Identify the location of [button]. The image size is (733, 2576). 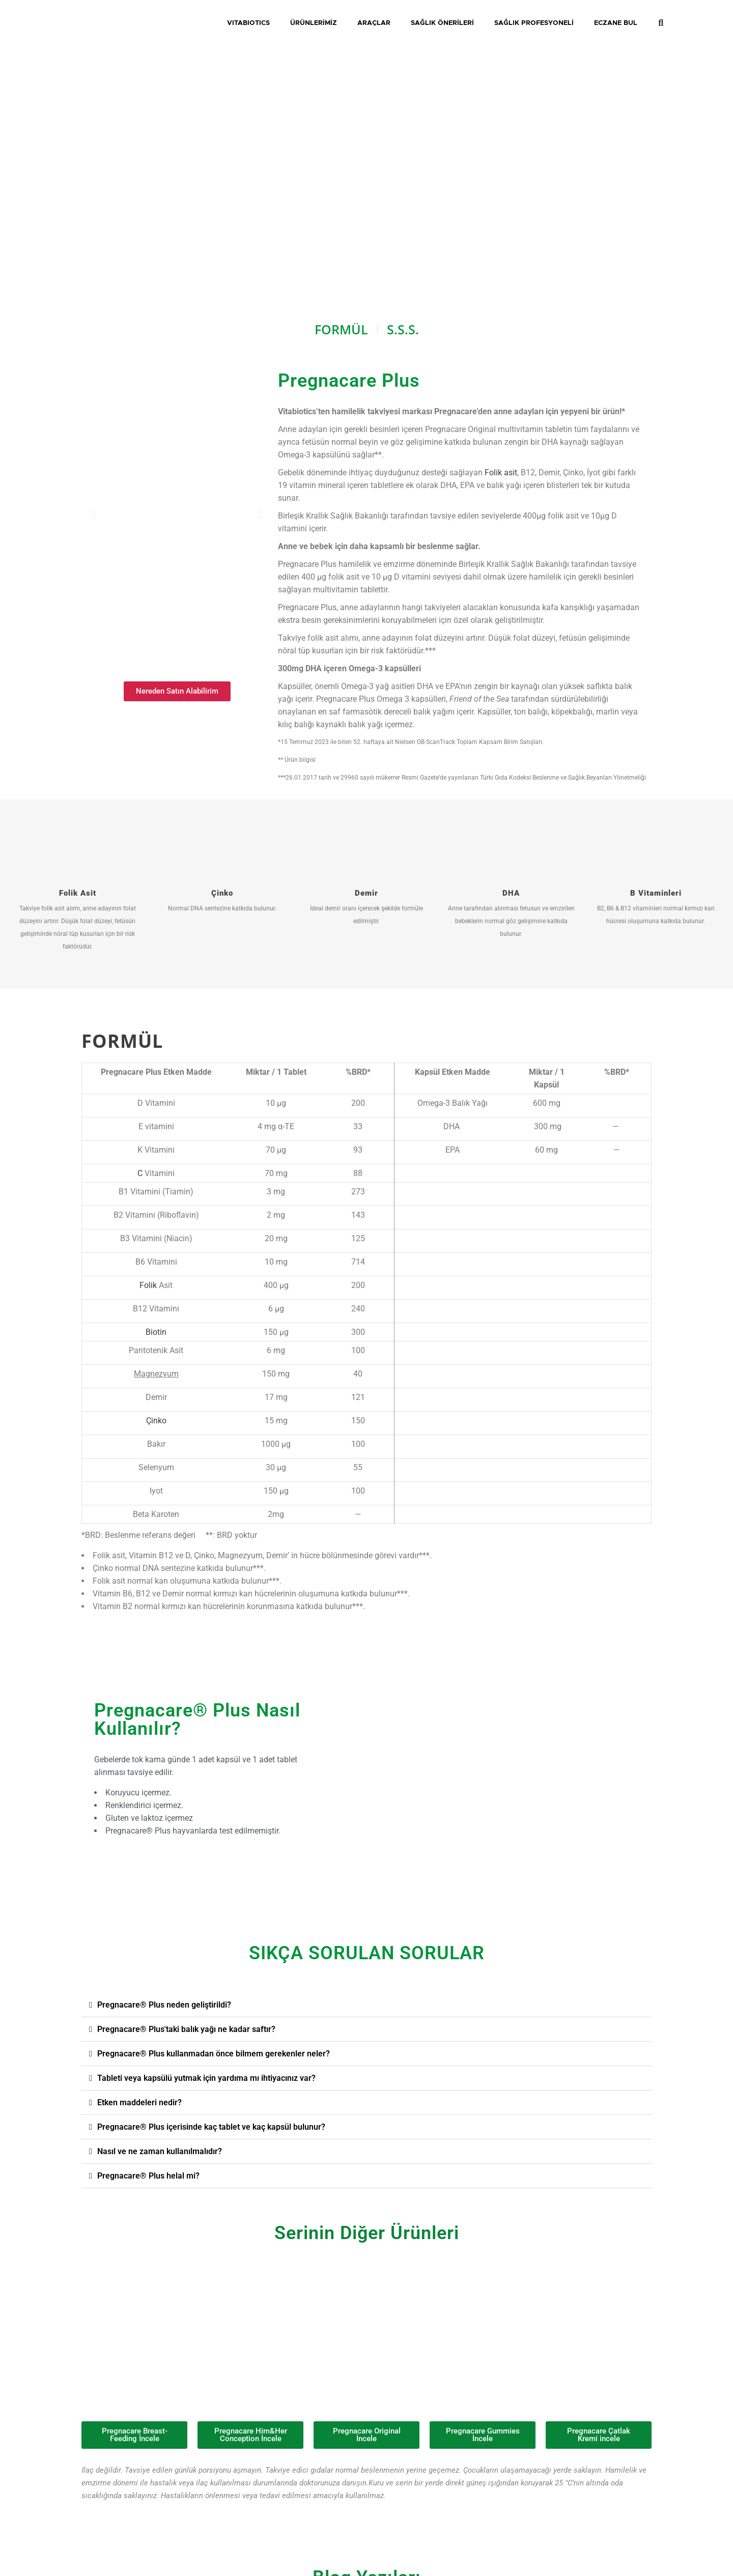
(366, 2005).